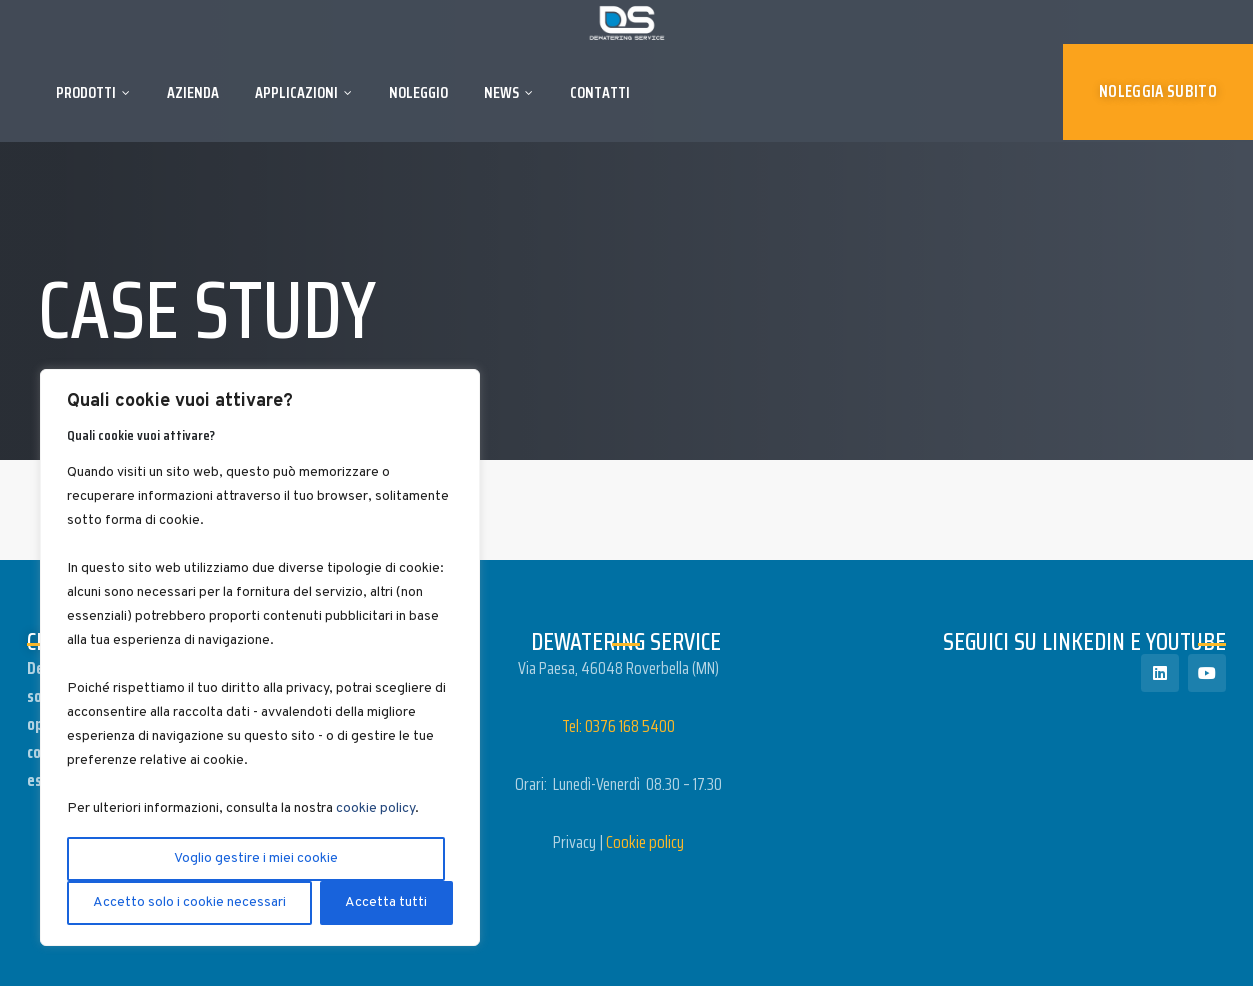 The width and height of the screenshot is (1253, 986). Describe the element at coordinates (375, 808) in the screenshot. I see `cookie policy` at that location.